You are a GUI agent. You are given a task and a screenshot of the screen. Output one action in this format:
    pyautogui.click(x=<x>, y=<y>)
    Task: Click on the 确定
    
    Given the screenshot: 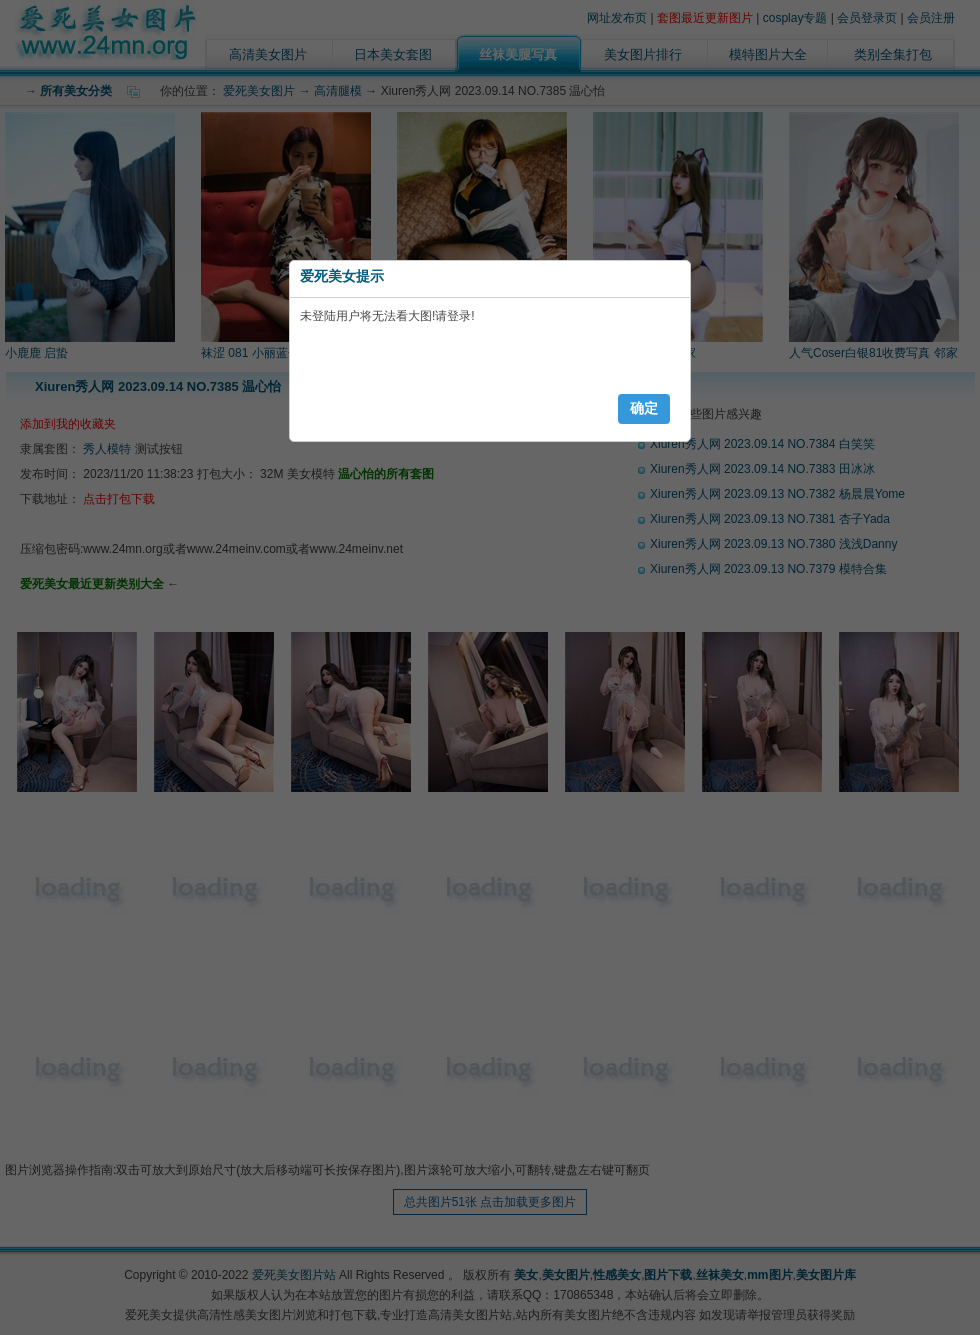 What is the action you would take?
    pyautogui.click(x=644, y=408)
    